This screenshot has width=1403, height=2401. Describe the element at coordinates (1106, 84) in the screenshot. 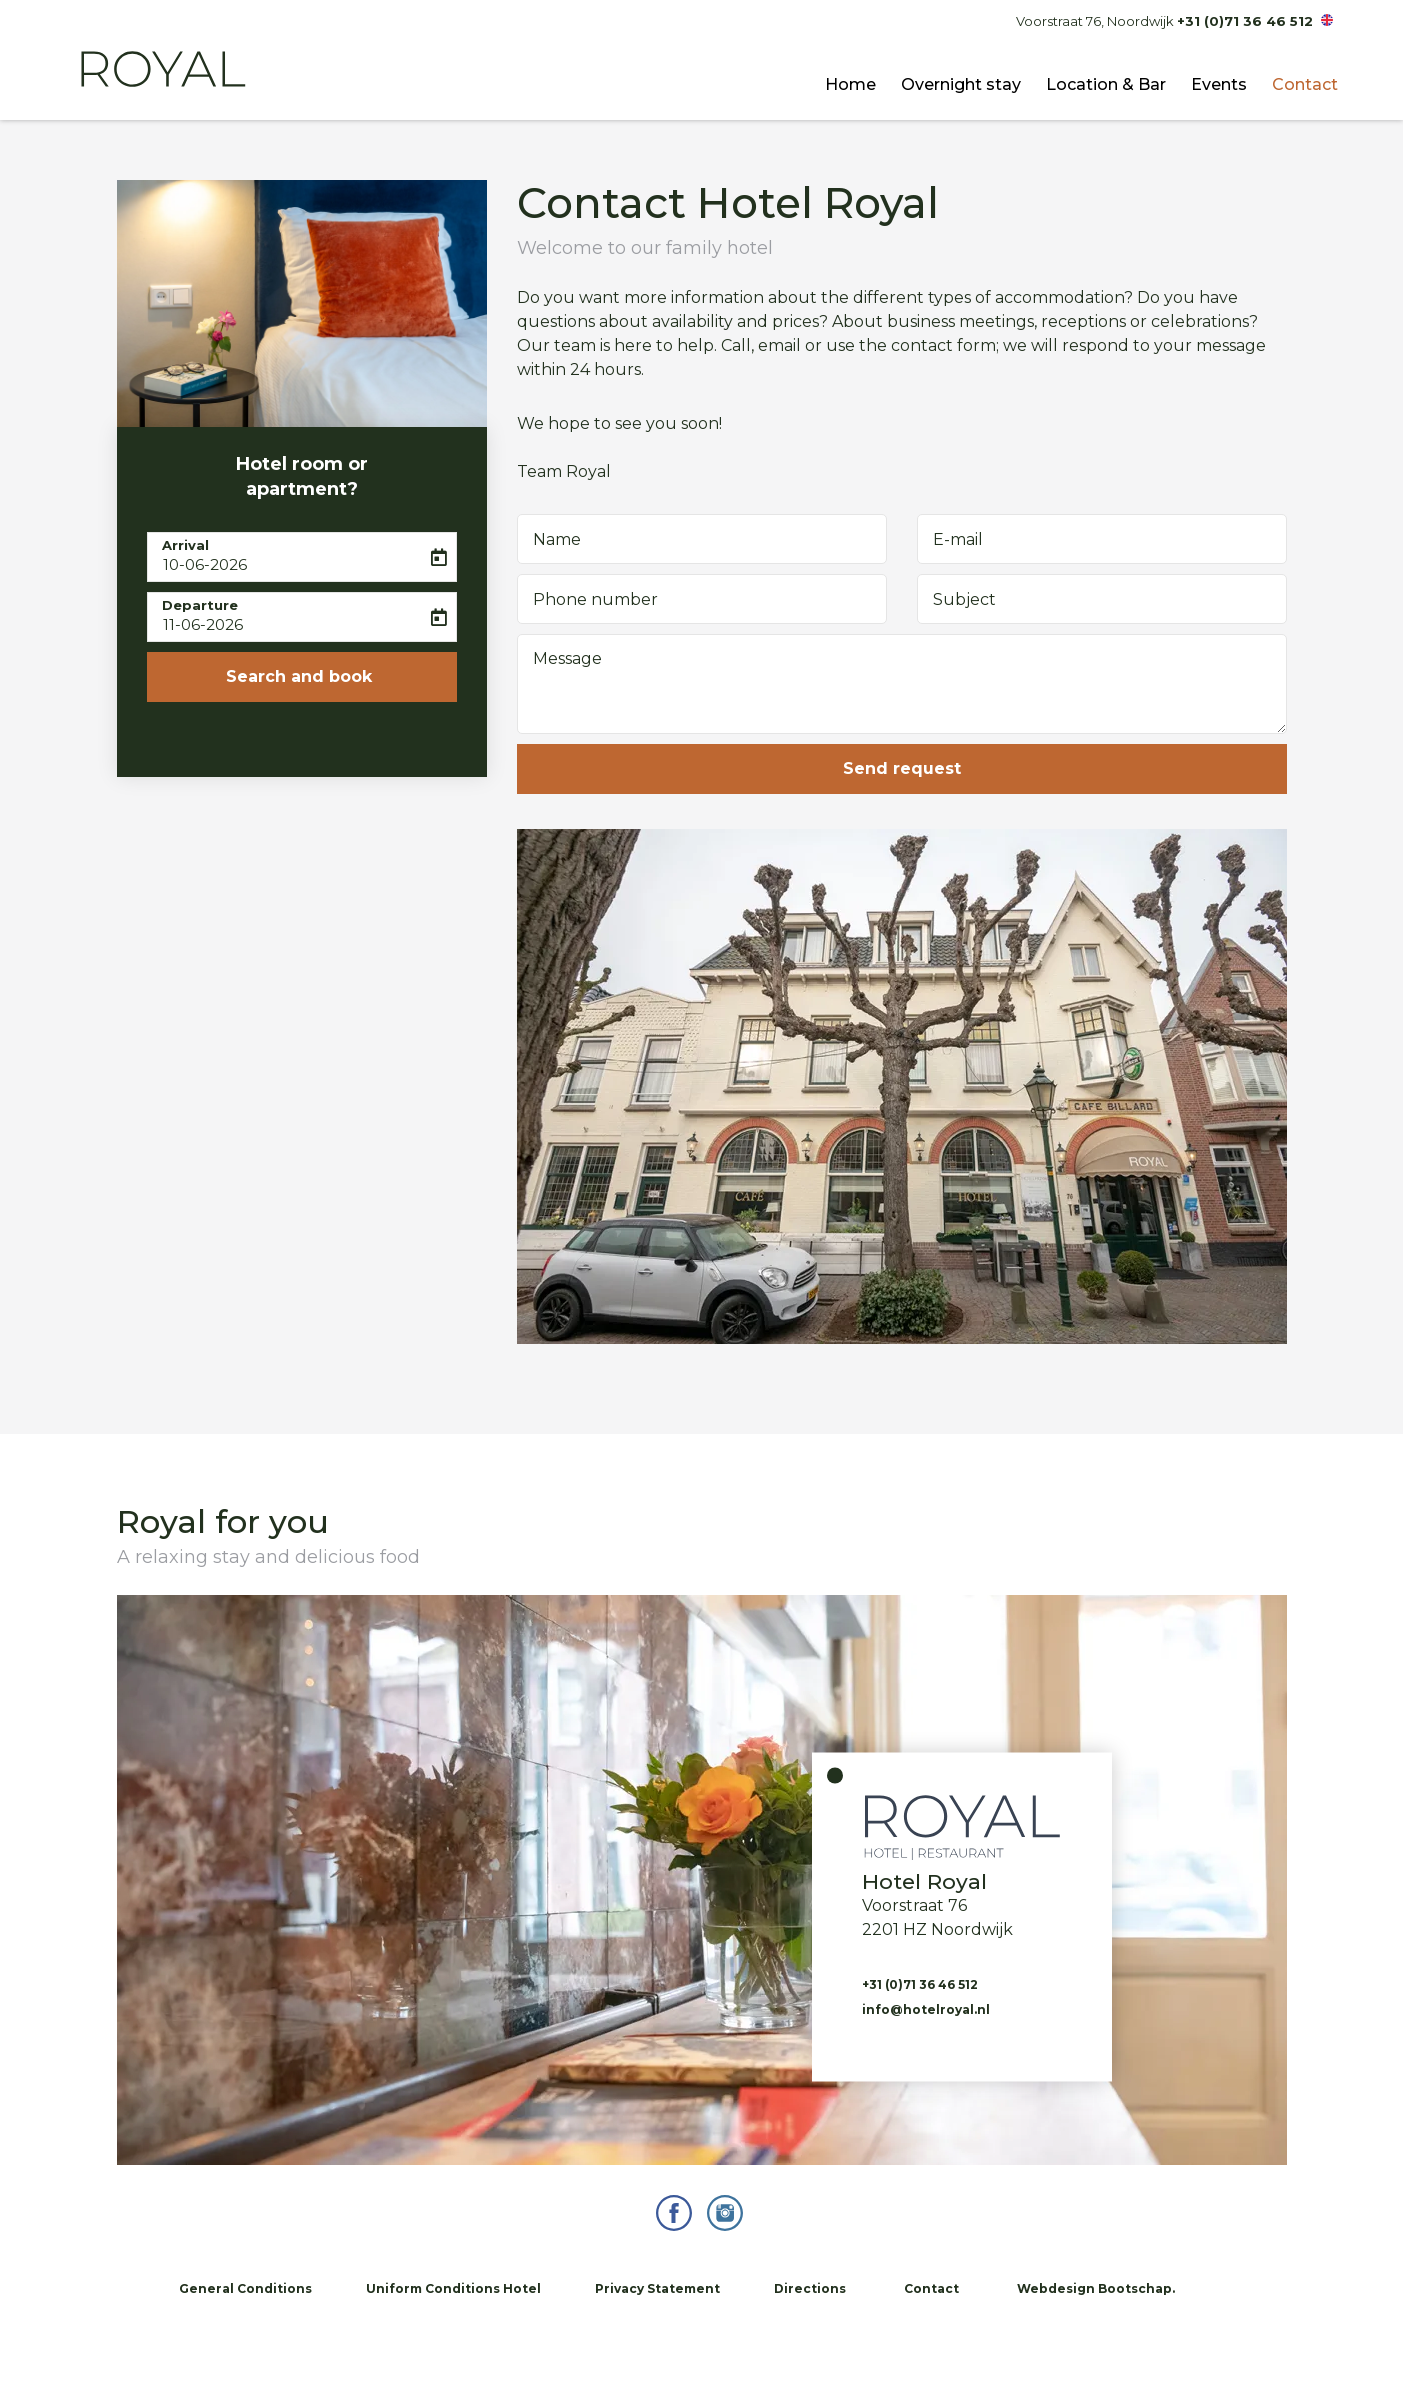

I see `Location & Bar` at that location.